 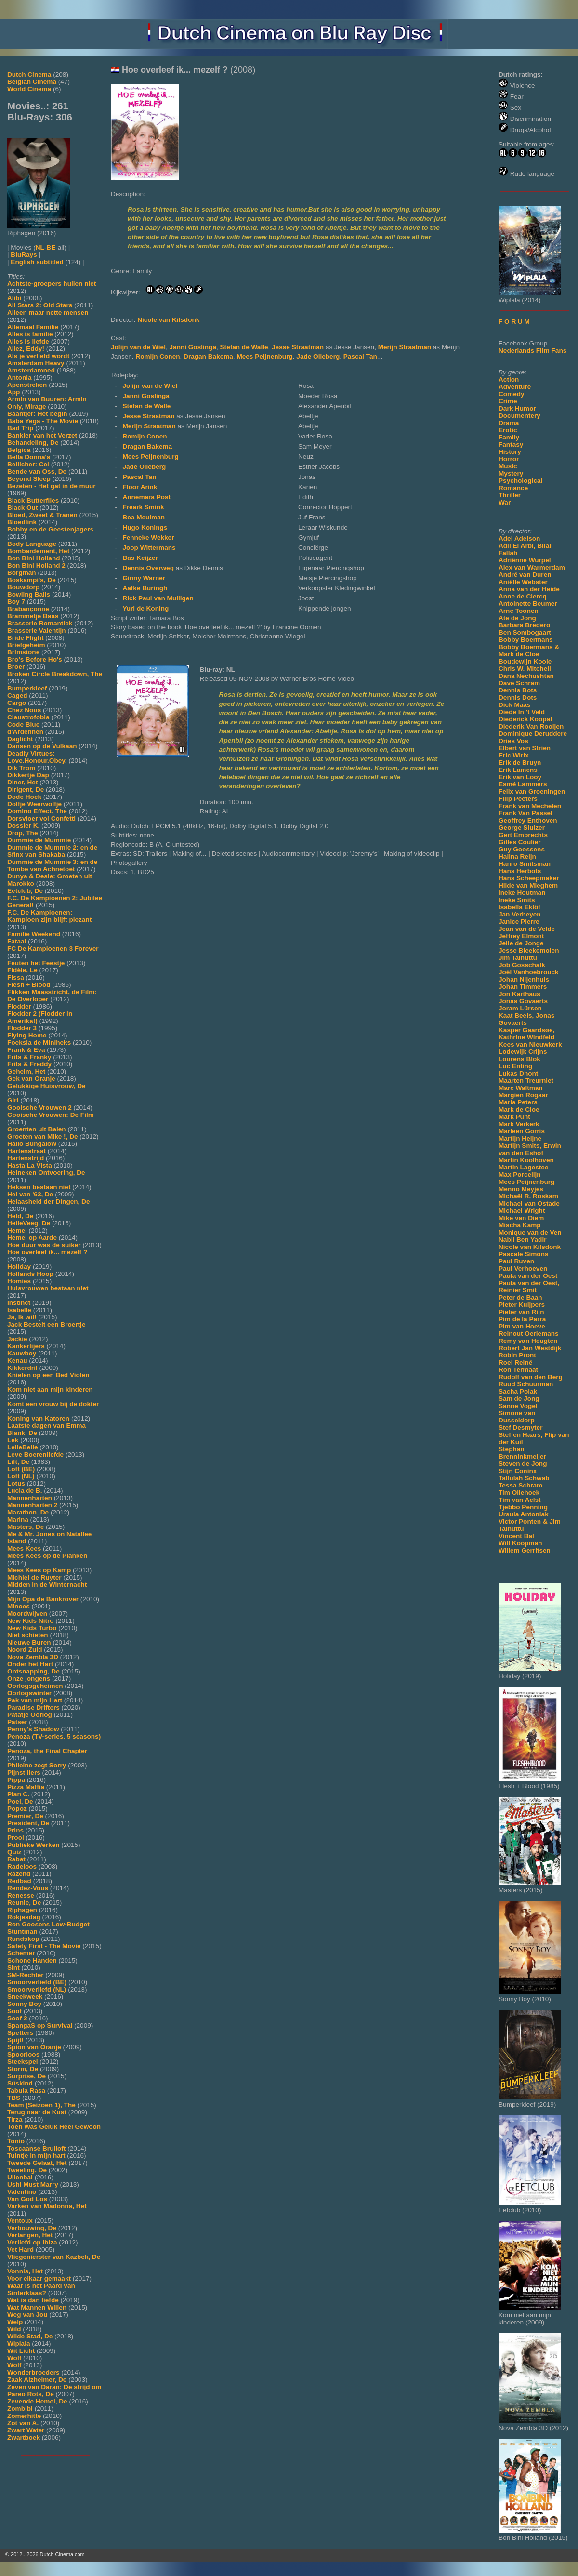 What do you see at coordinates (525, 863) in the screenshot?
I see `Hanro Smitsman` at bounding box center [525, 863].